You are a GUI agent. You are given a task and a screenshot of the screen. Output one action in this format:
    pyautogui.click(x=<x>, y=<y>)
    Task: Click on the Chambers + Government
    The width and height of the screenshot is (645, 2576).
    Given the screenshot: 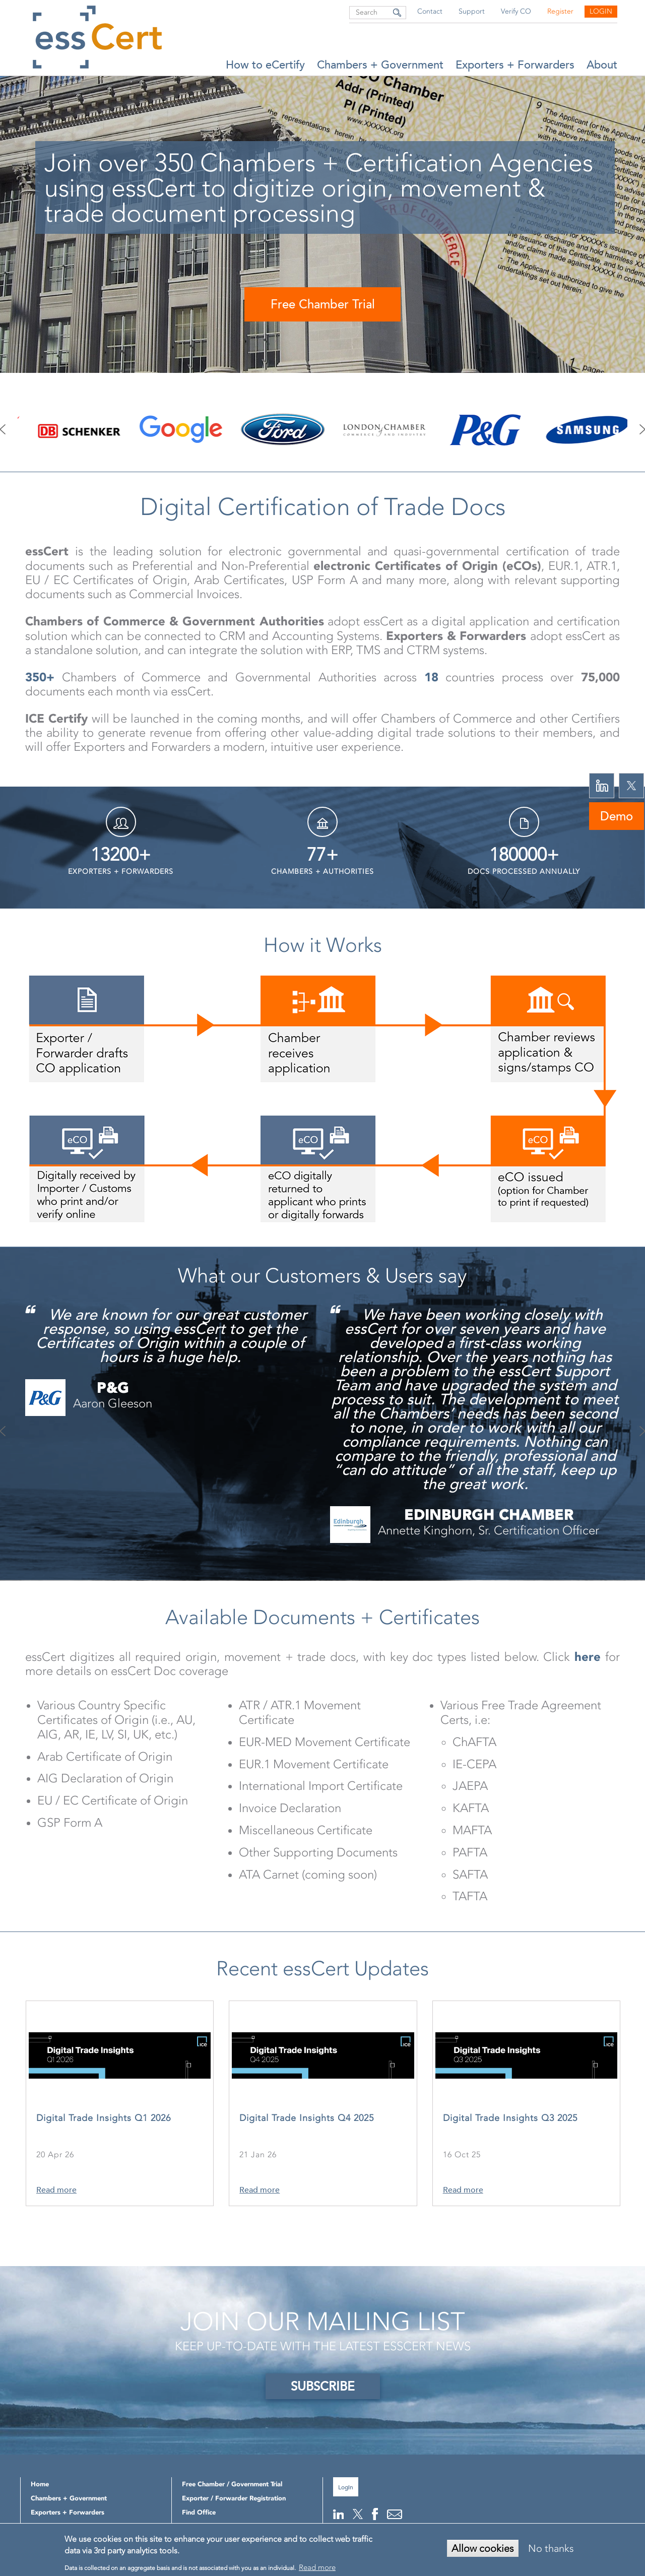 What is the action you would take?
    pyautogui.click(x=380, y=65)
    